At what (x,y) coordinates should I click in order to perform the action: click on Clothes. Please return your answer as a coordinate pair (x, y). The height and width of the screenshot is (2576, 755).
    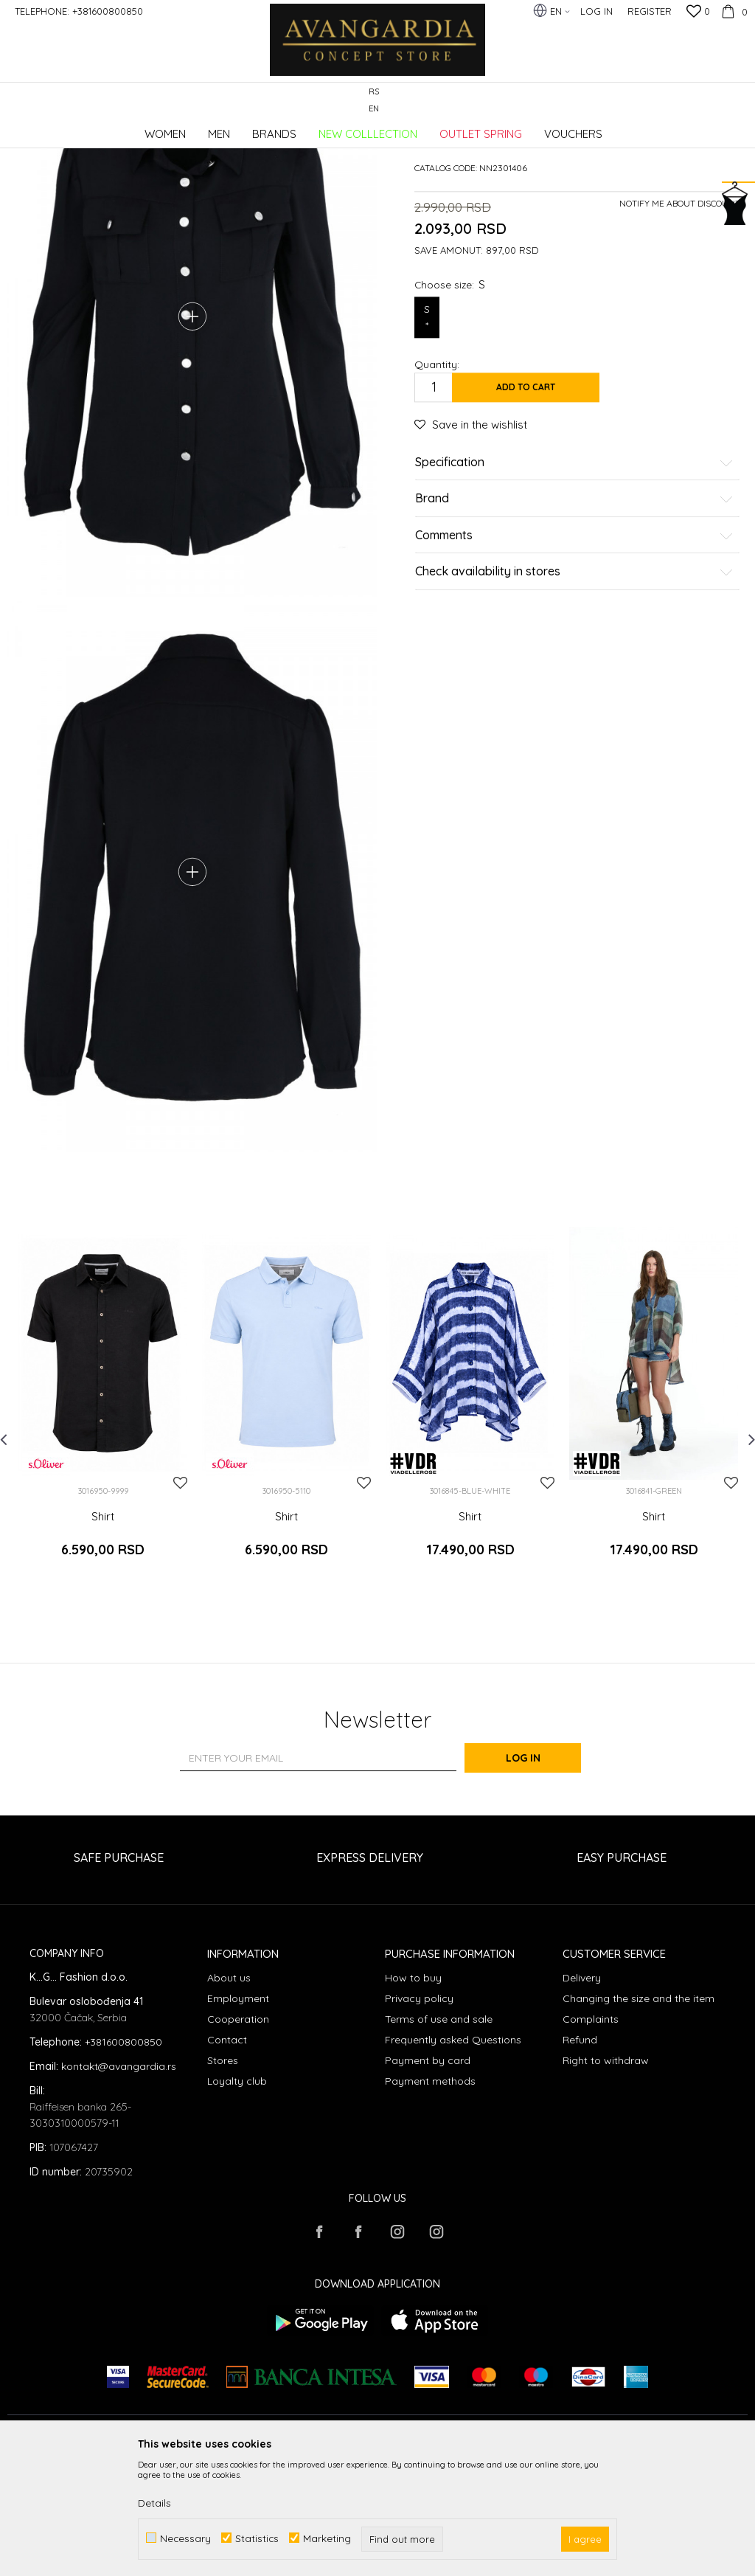
    Looking at the image, I should click on (206, 128).